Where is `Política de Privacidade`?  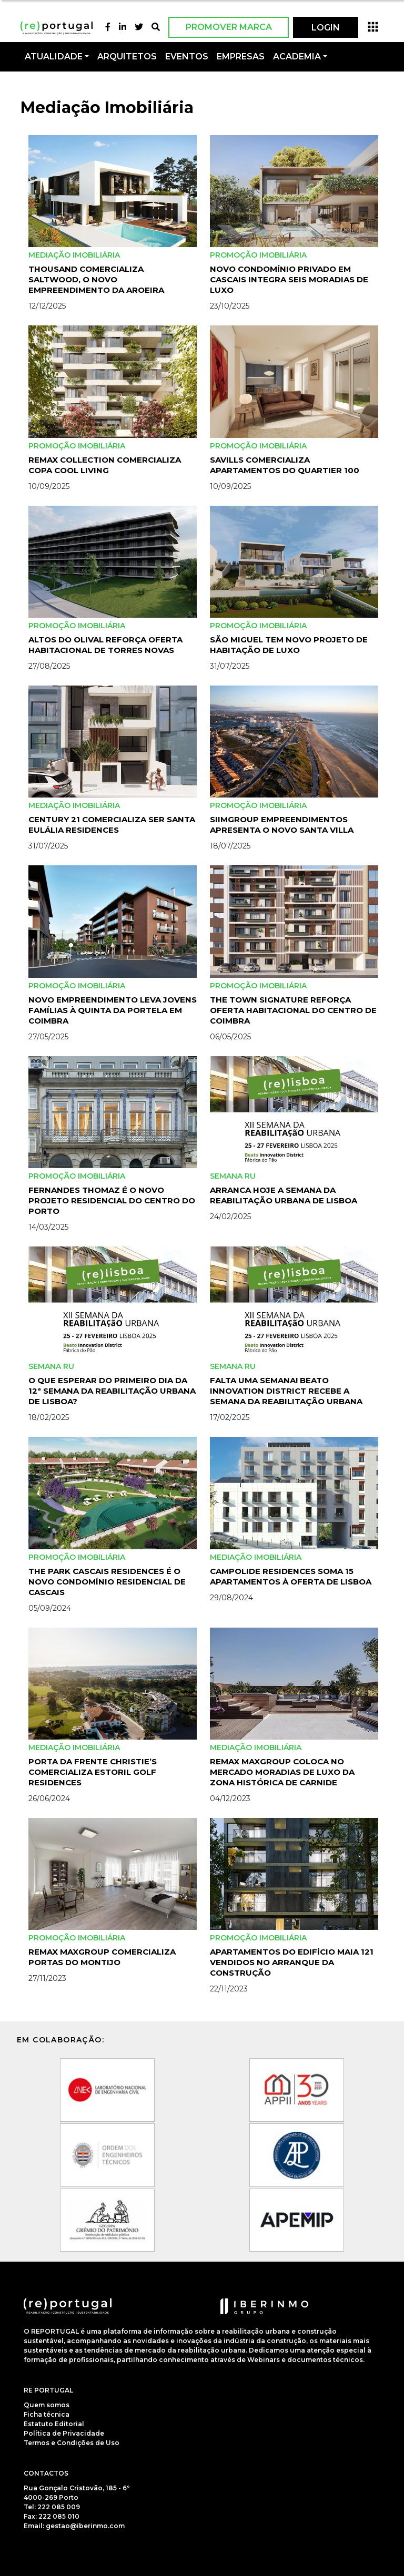 Política de Privacidade is located at coordinates (64, 2433).